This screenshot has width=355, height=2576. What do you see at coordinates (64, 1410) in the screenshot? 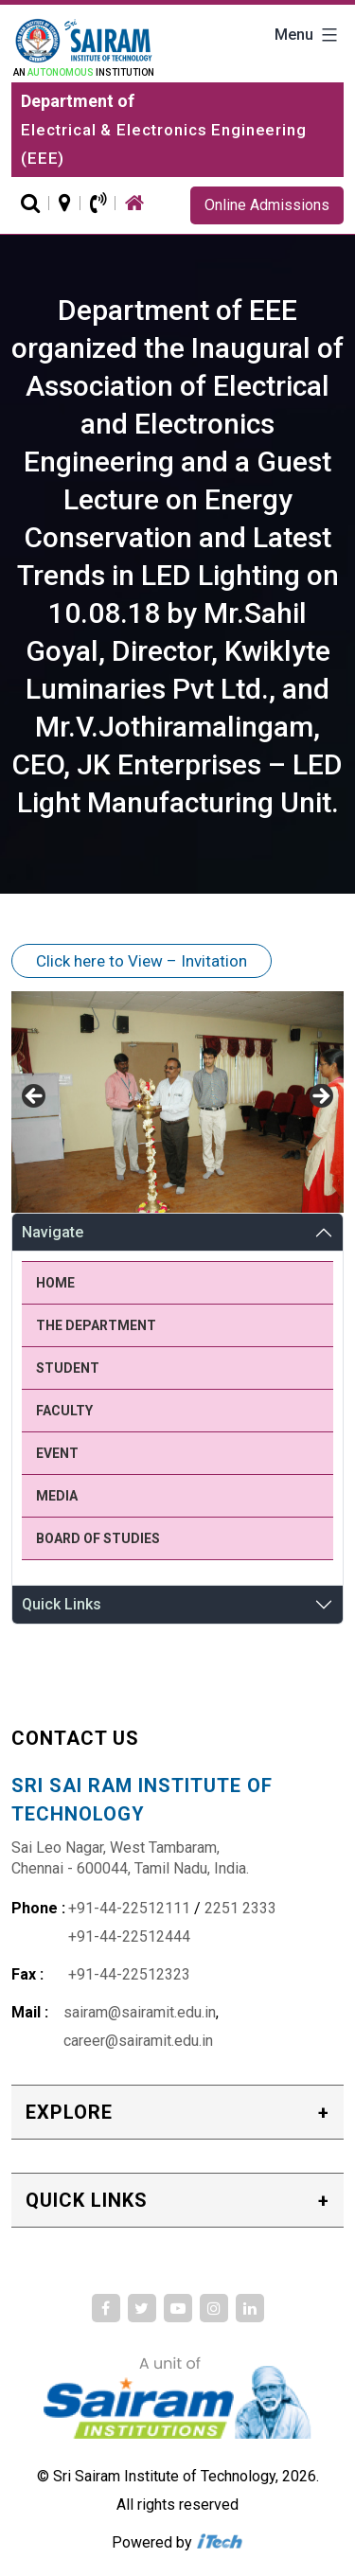
I see `Faculty` at bounding box center [64, 1410].